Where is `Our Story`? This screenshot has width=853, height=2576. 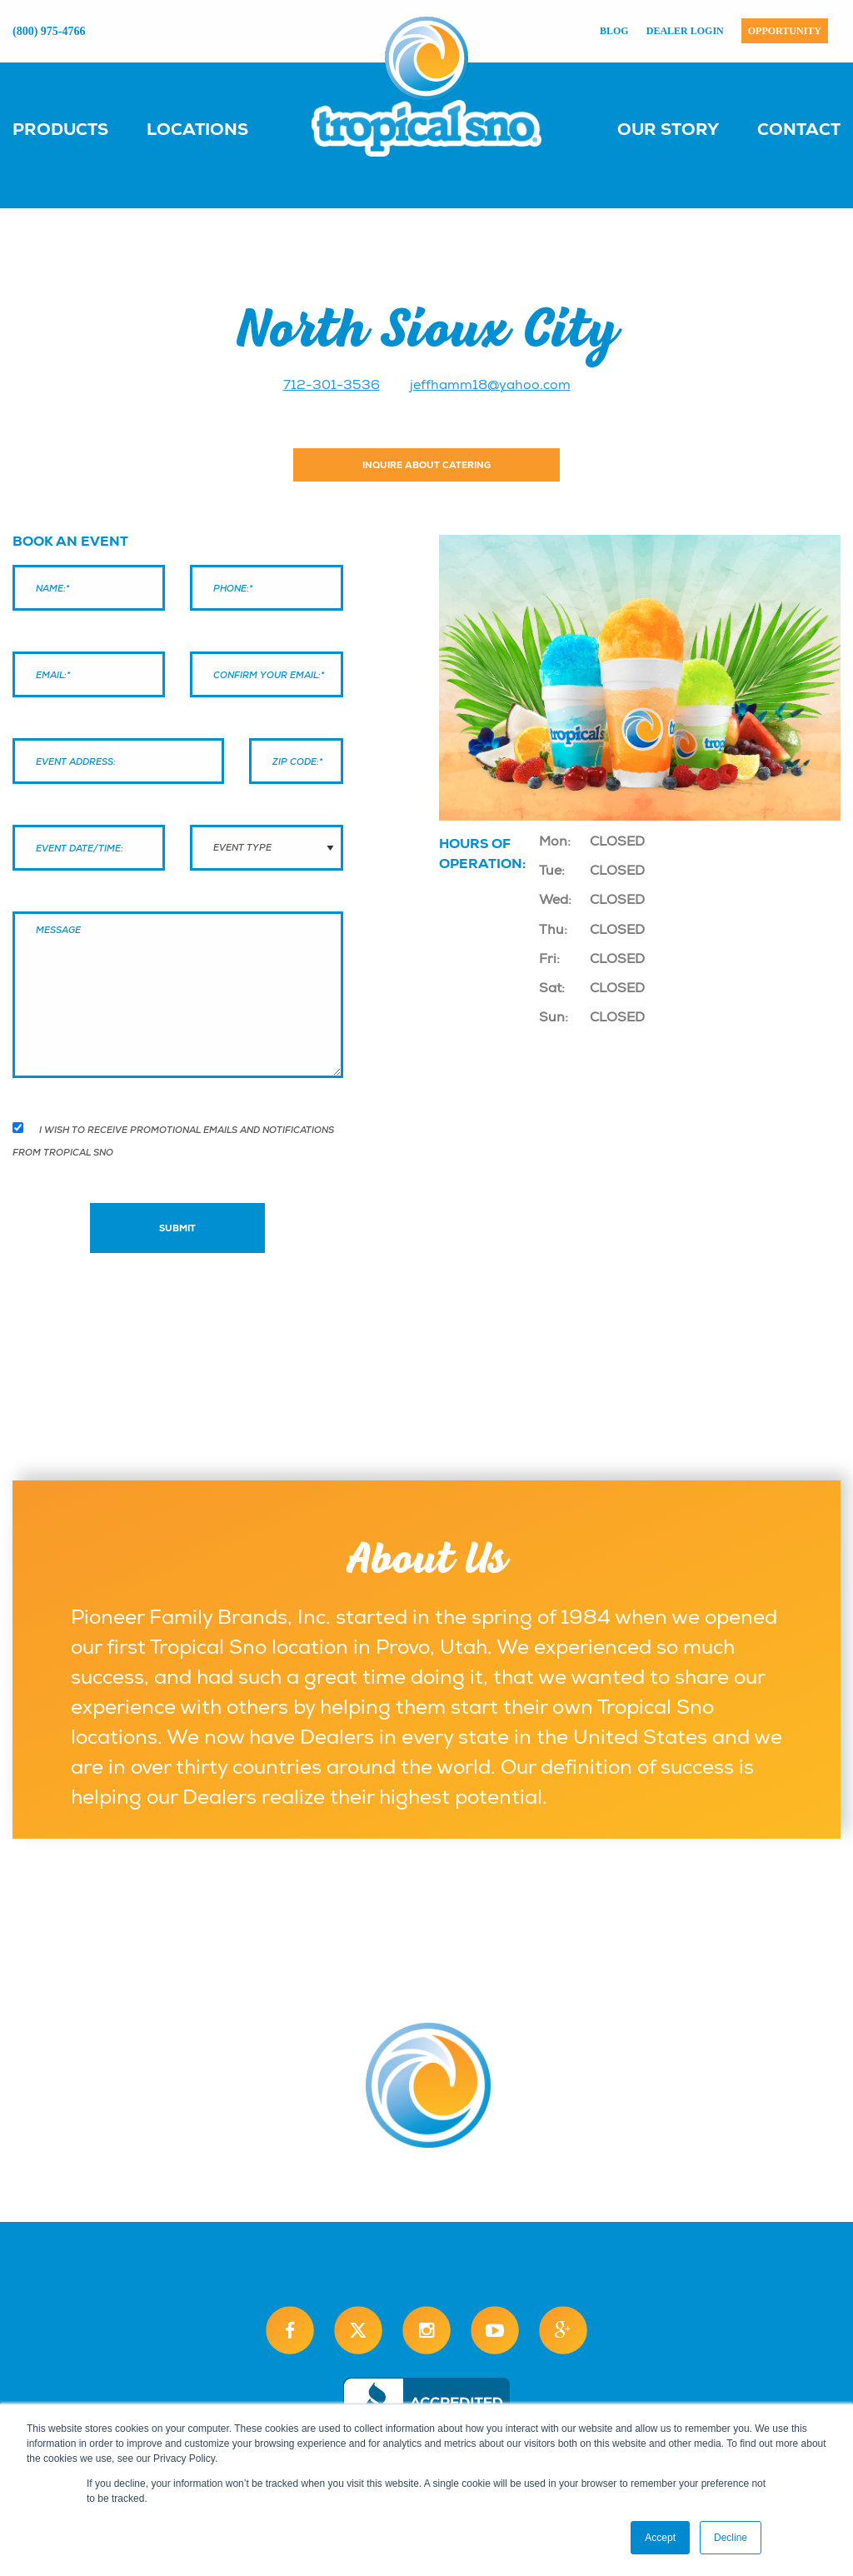
Our Story is located at coordinates (668, 129).